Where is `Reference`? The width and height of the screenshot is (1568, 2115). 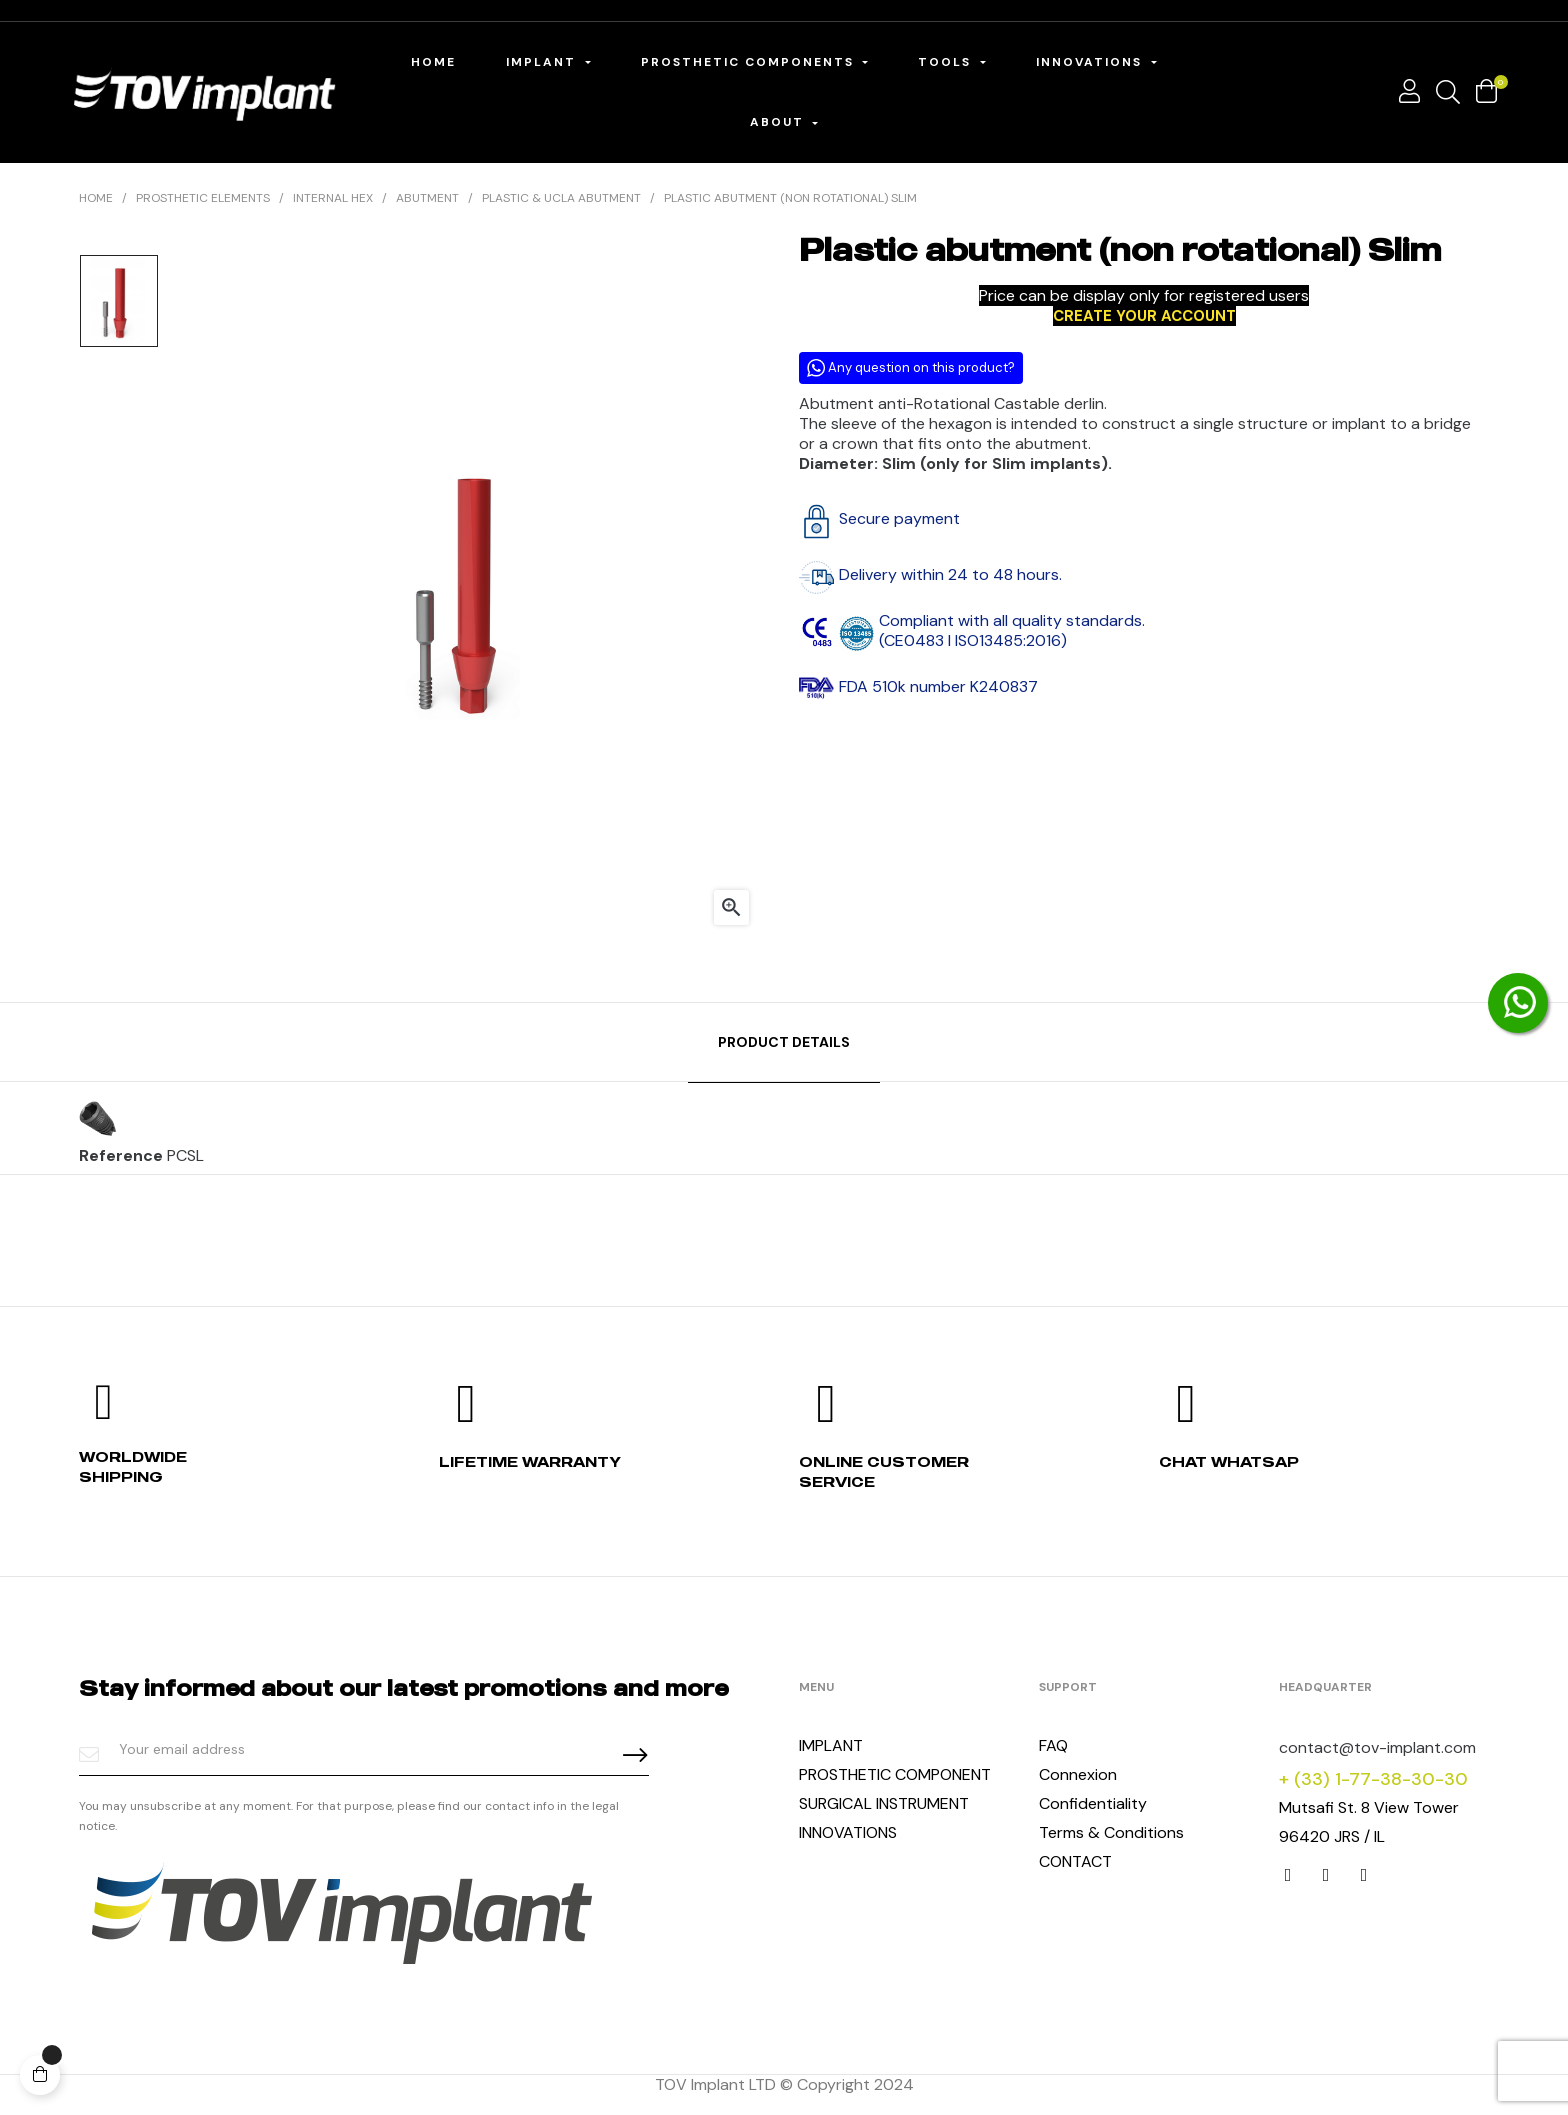
Reference is located at coordinates (121, 1156).